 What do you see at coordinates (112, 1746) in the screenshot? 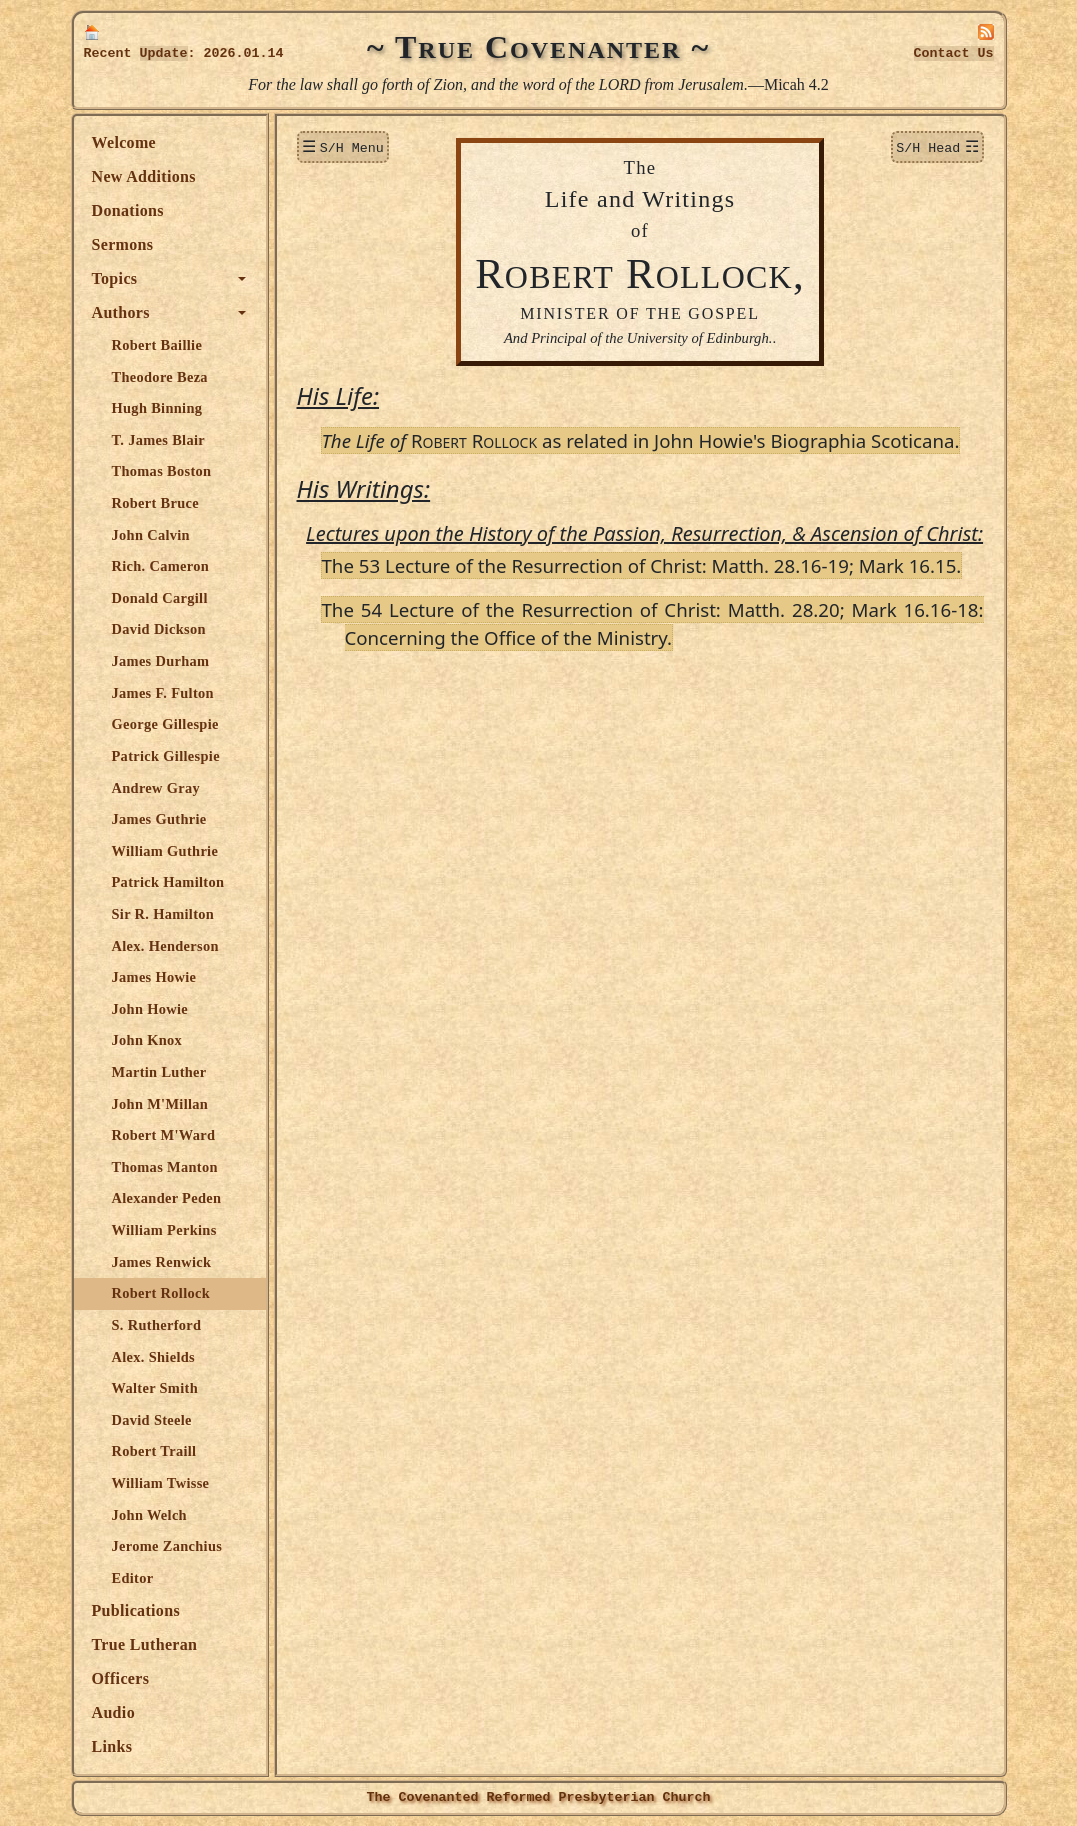
I see `Links` at bounding box center [112, 1746].